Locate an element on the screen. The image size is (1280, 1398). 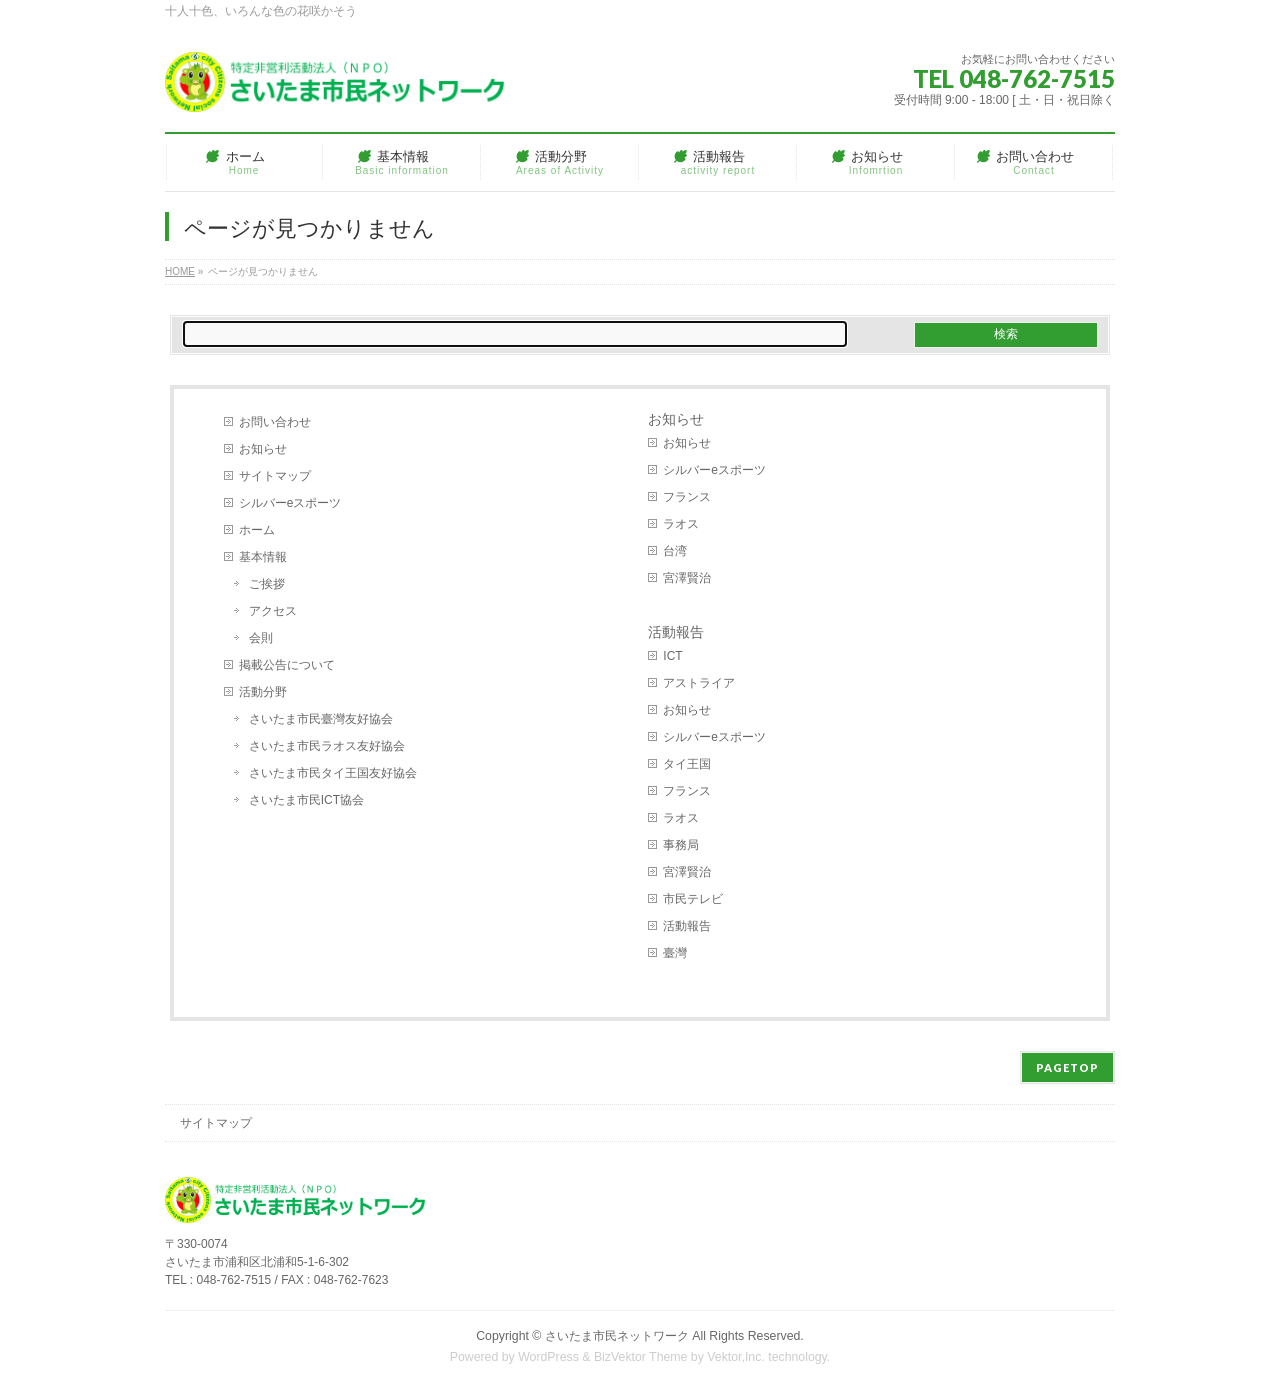
サイトマップ is located at coordinates (275, 476).